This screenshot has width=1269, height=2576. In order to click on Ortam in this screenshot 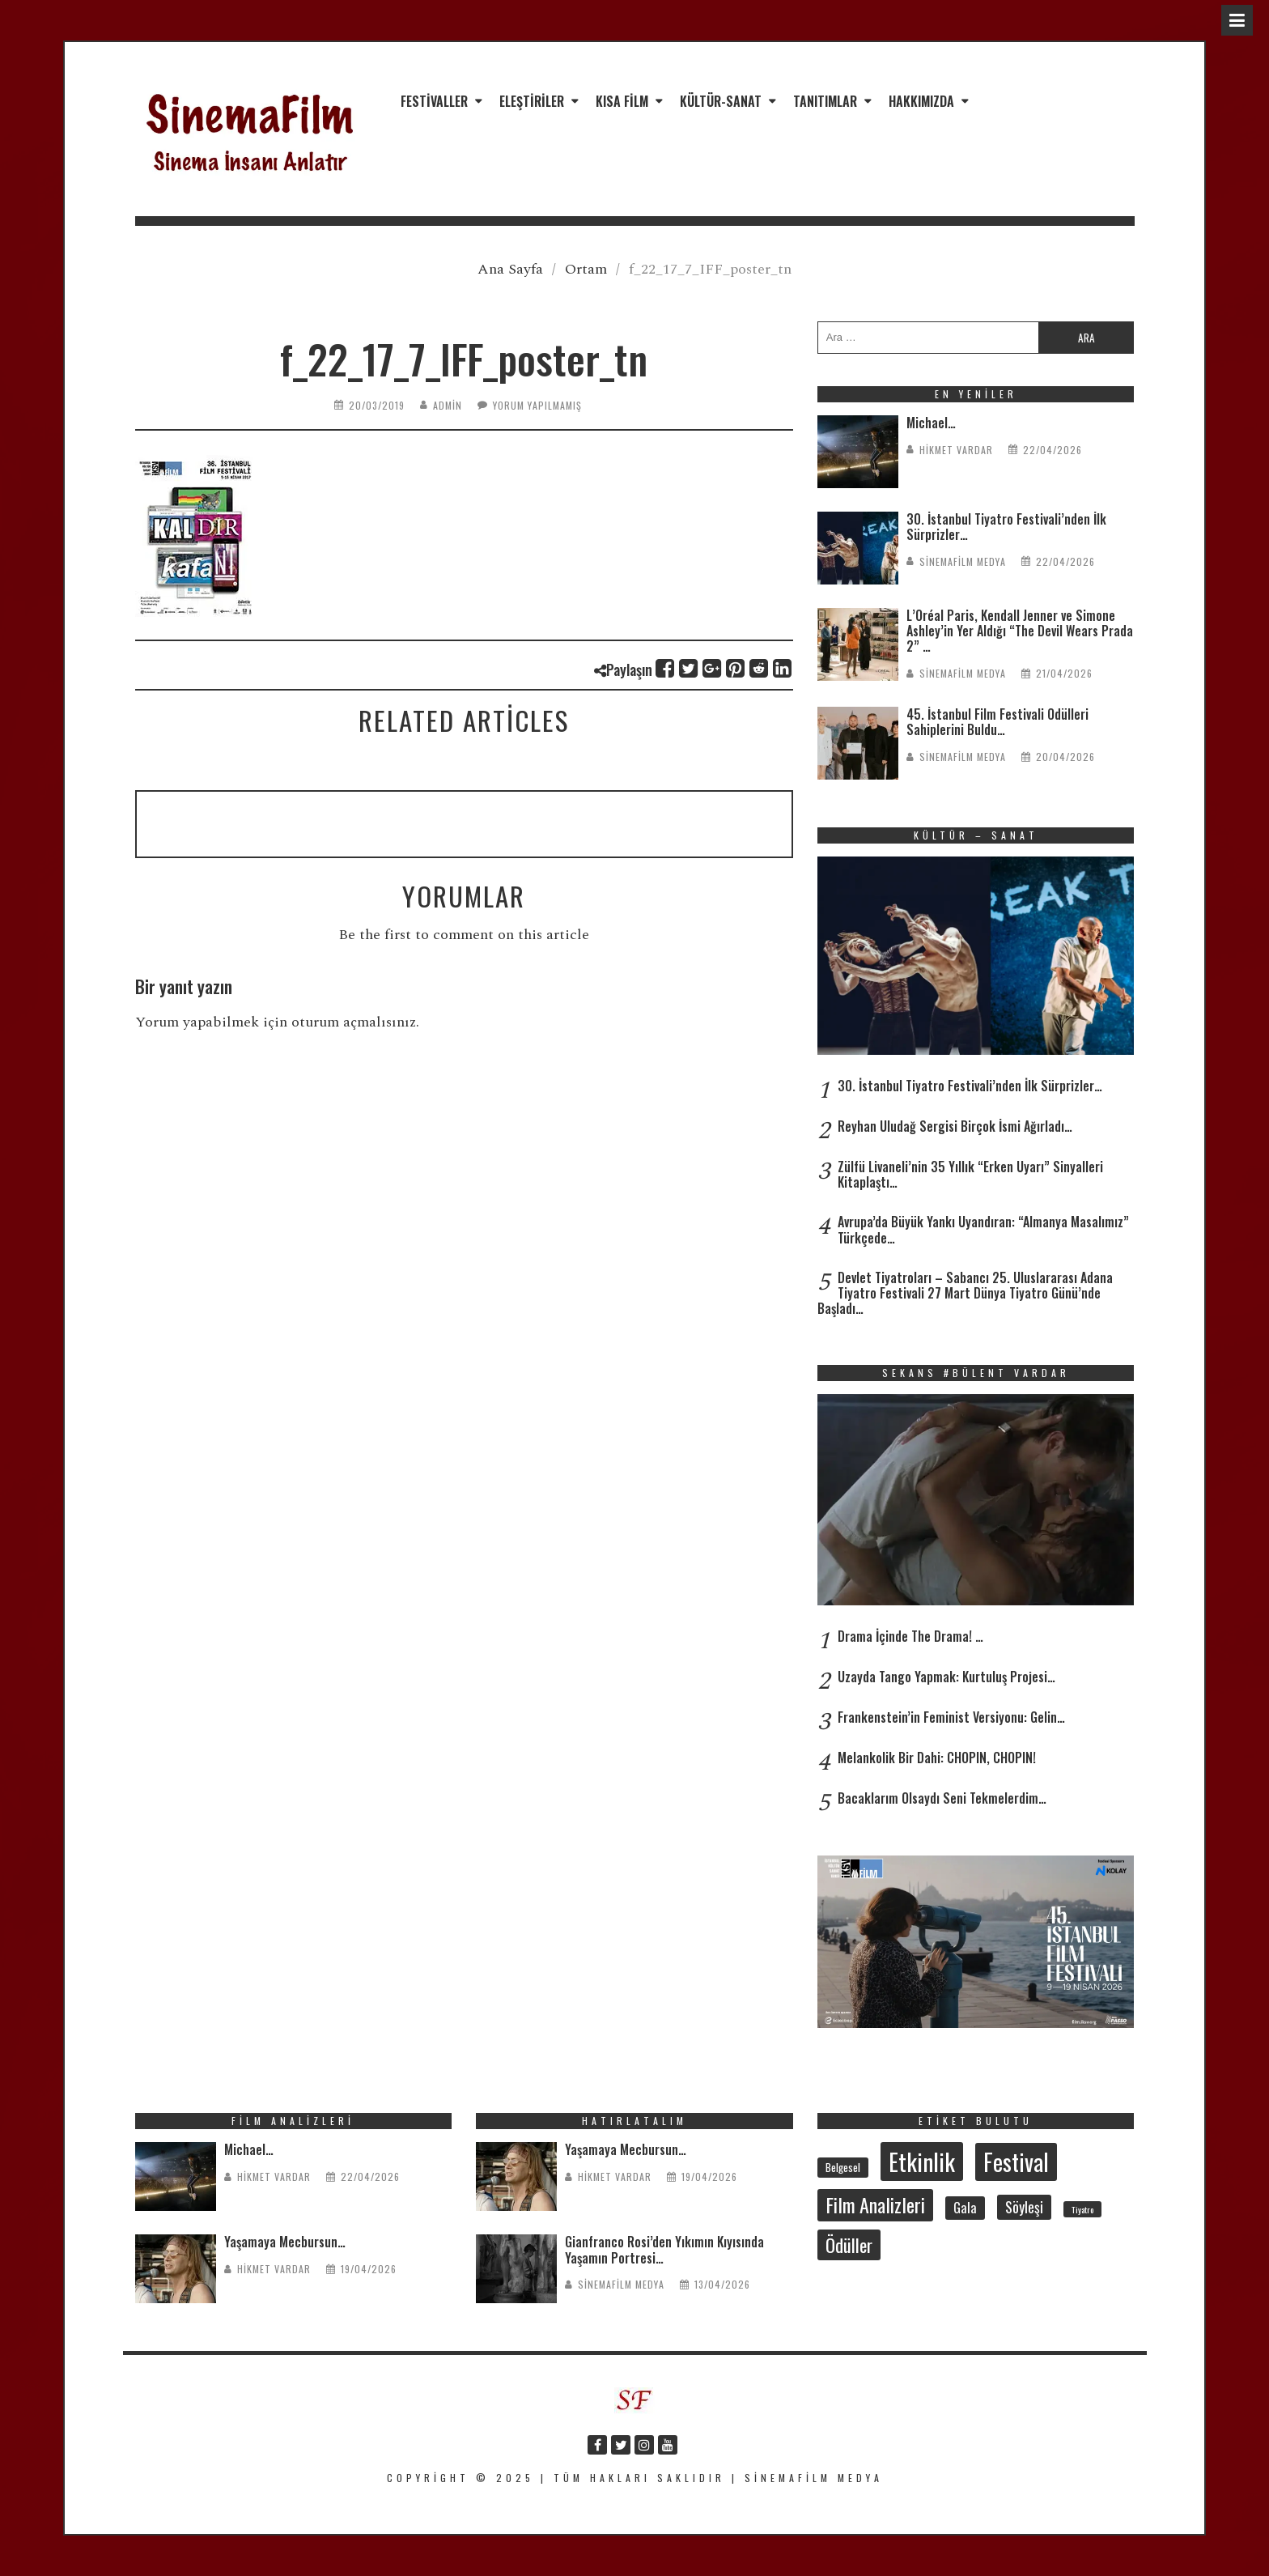, I will do `click(586, 269)`.